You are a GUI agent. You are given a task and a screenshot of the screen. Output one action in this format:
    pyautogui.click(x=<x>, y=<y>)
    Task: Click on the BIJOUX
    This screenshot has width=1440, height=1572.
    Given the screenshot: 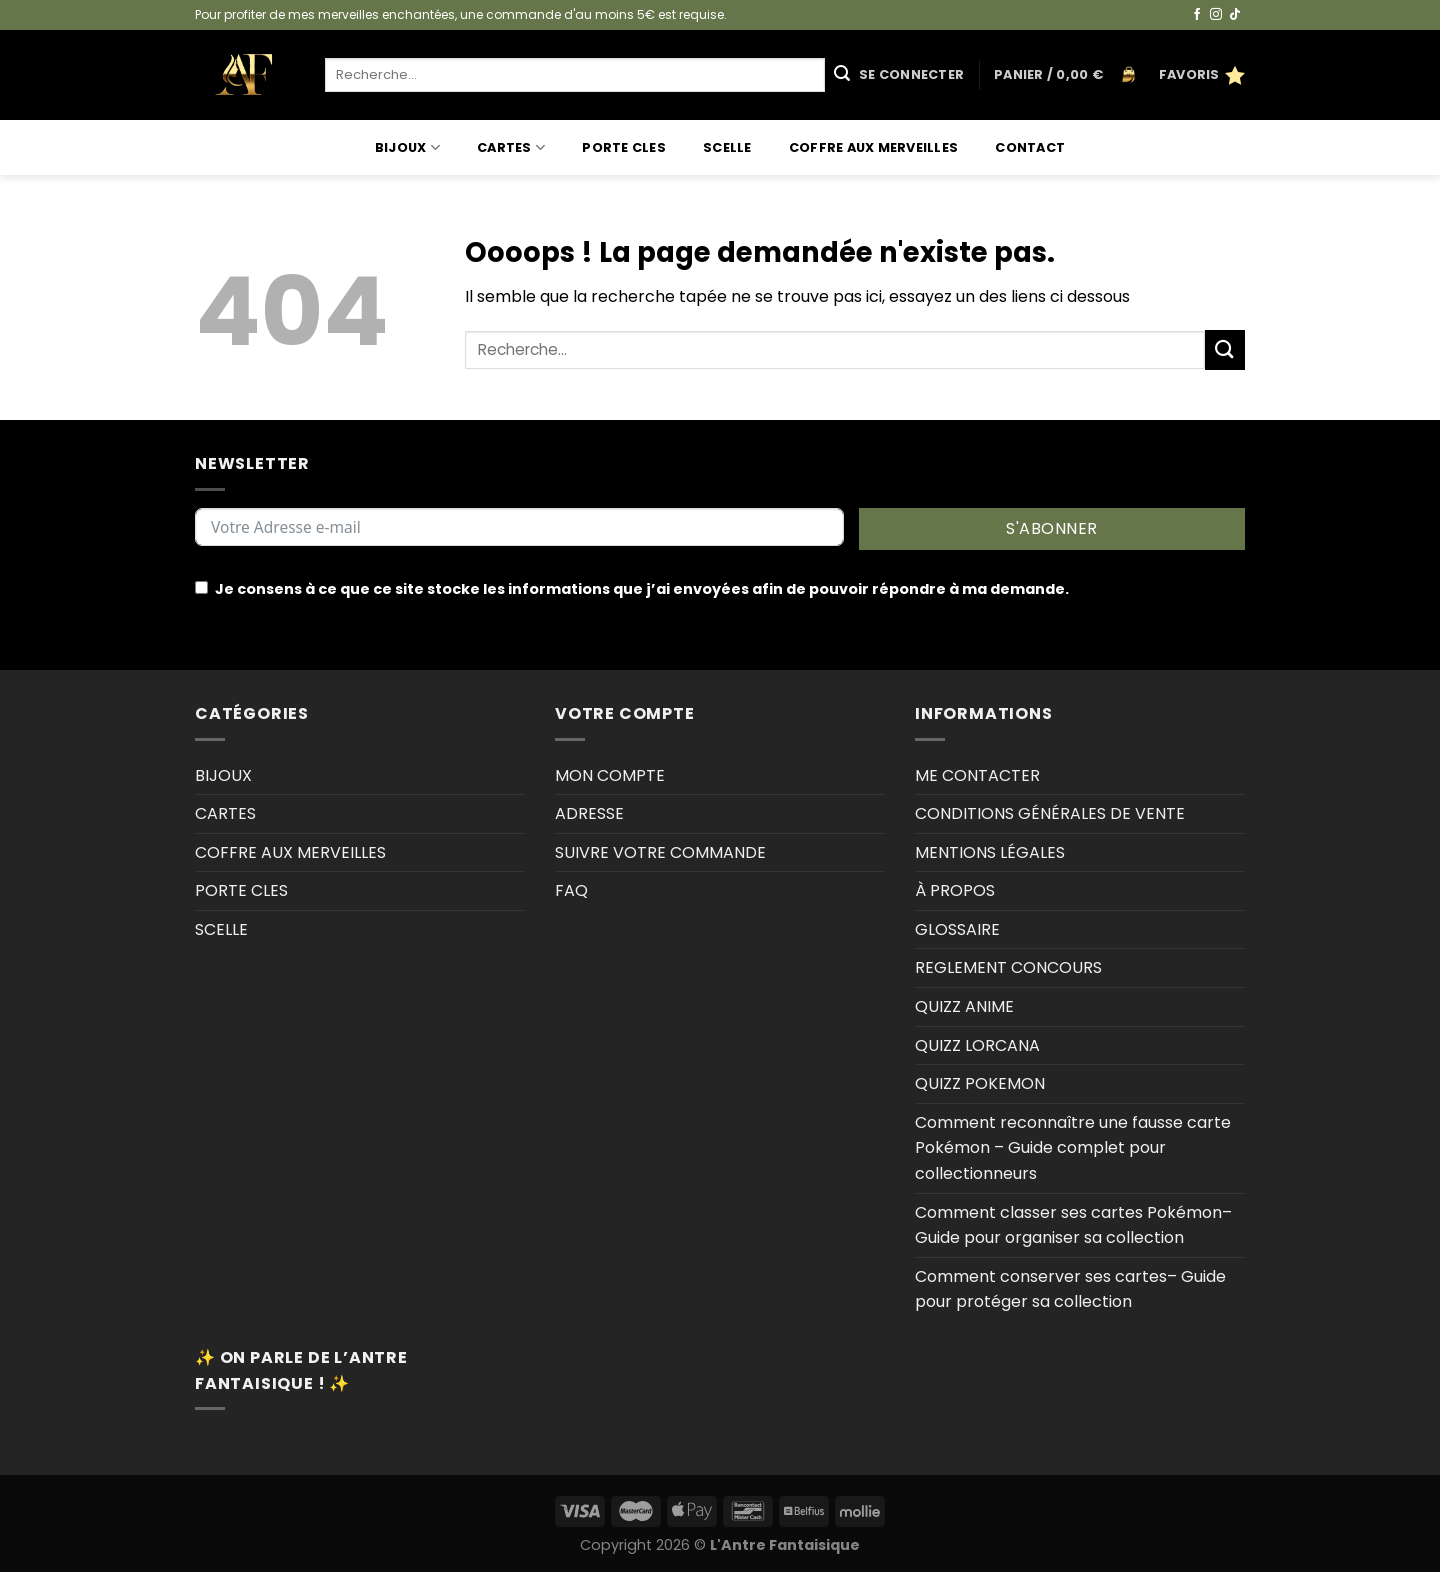 What is the action you would take?
    pyautogui.click(x=407, y=147)
    